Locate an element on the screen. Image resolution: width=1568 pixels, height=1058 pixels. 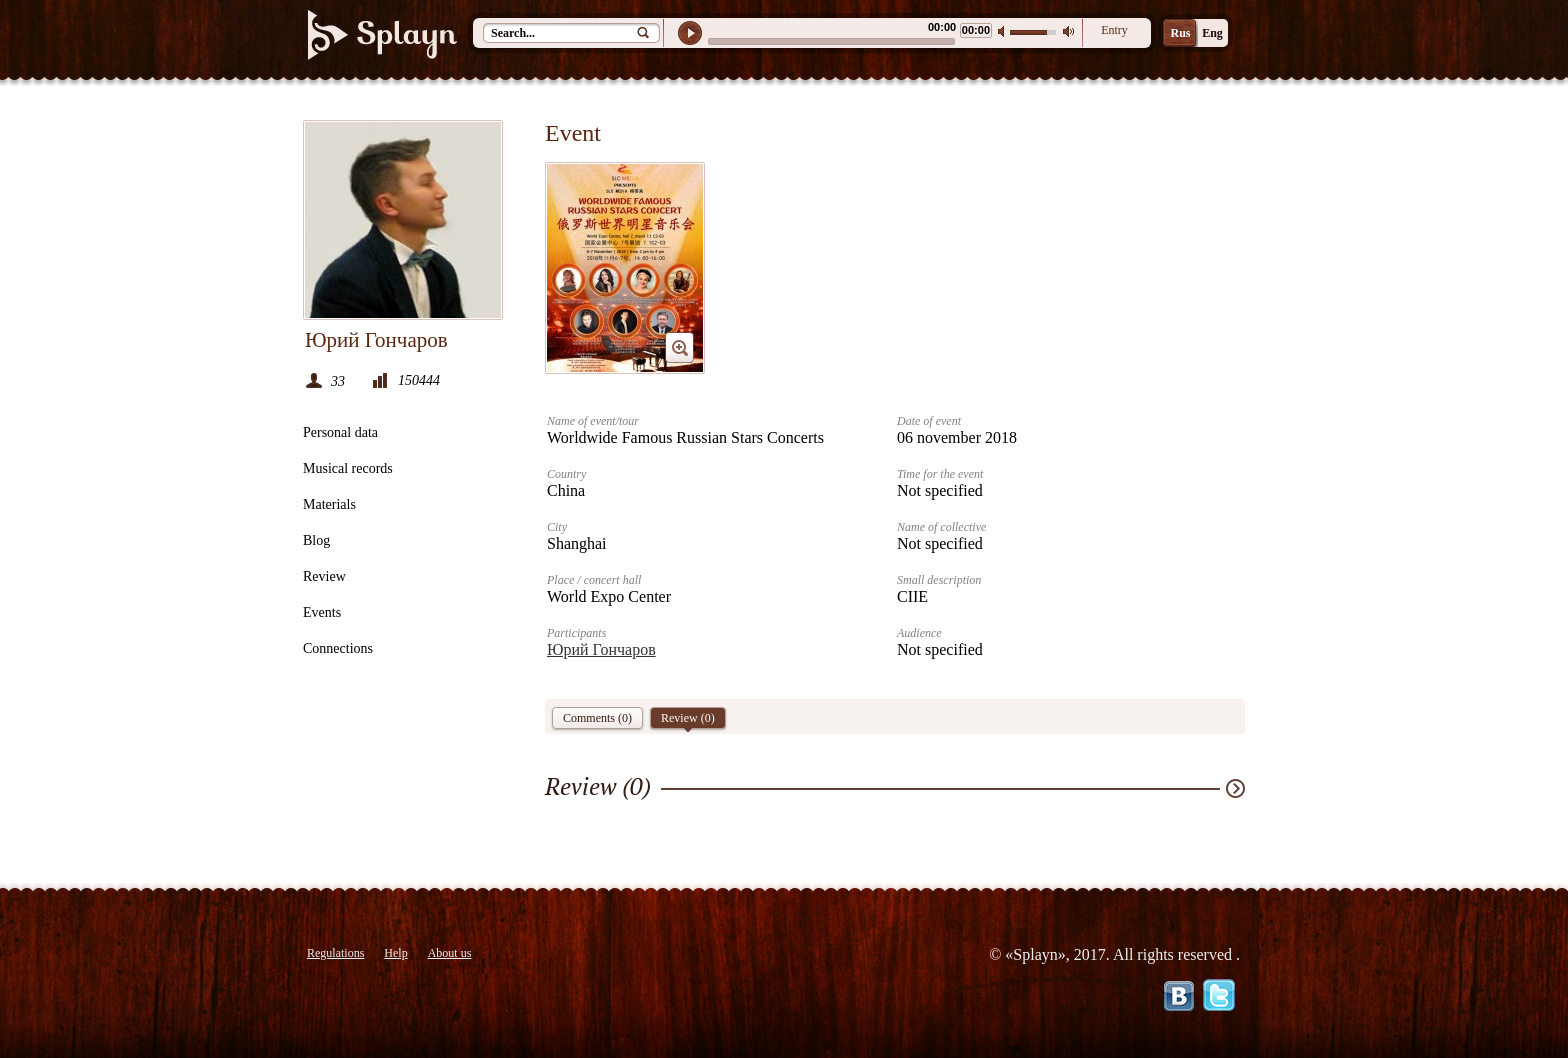
Help is located at coordinates (395, 953).